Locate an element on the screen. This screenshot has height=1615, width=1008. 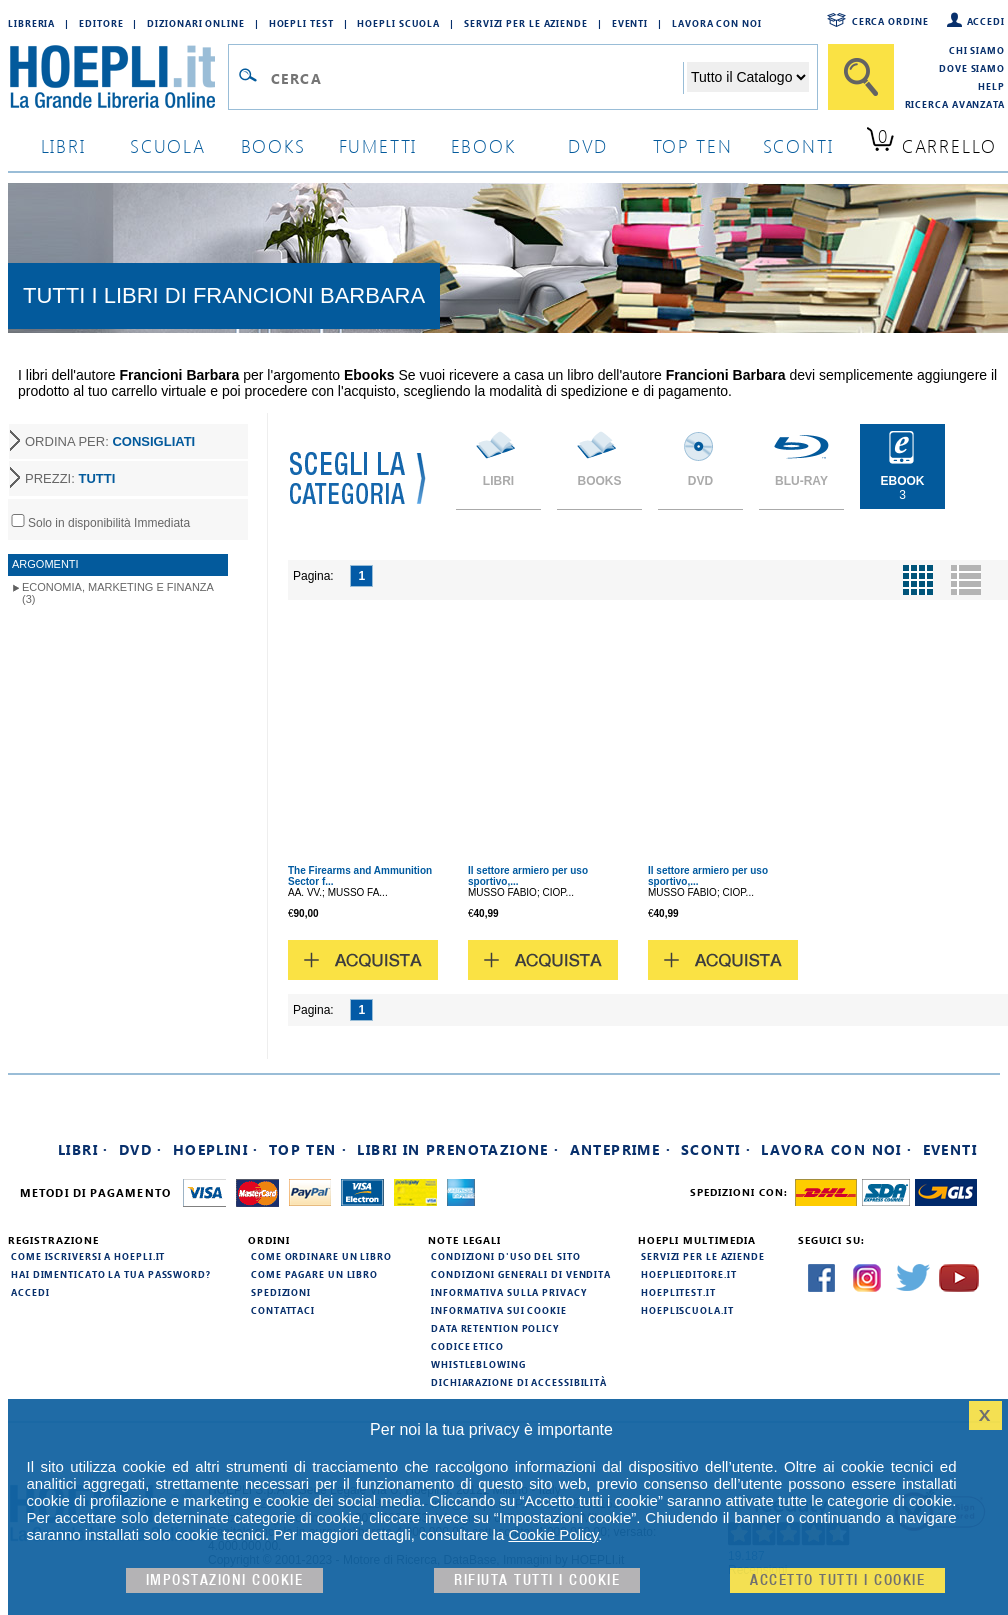
PREZZI: is located at coordinates (70, 478).